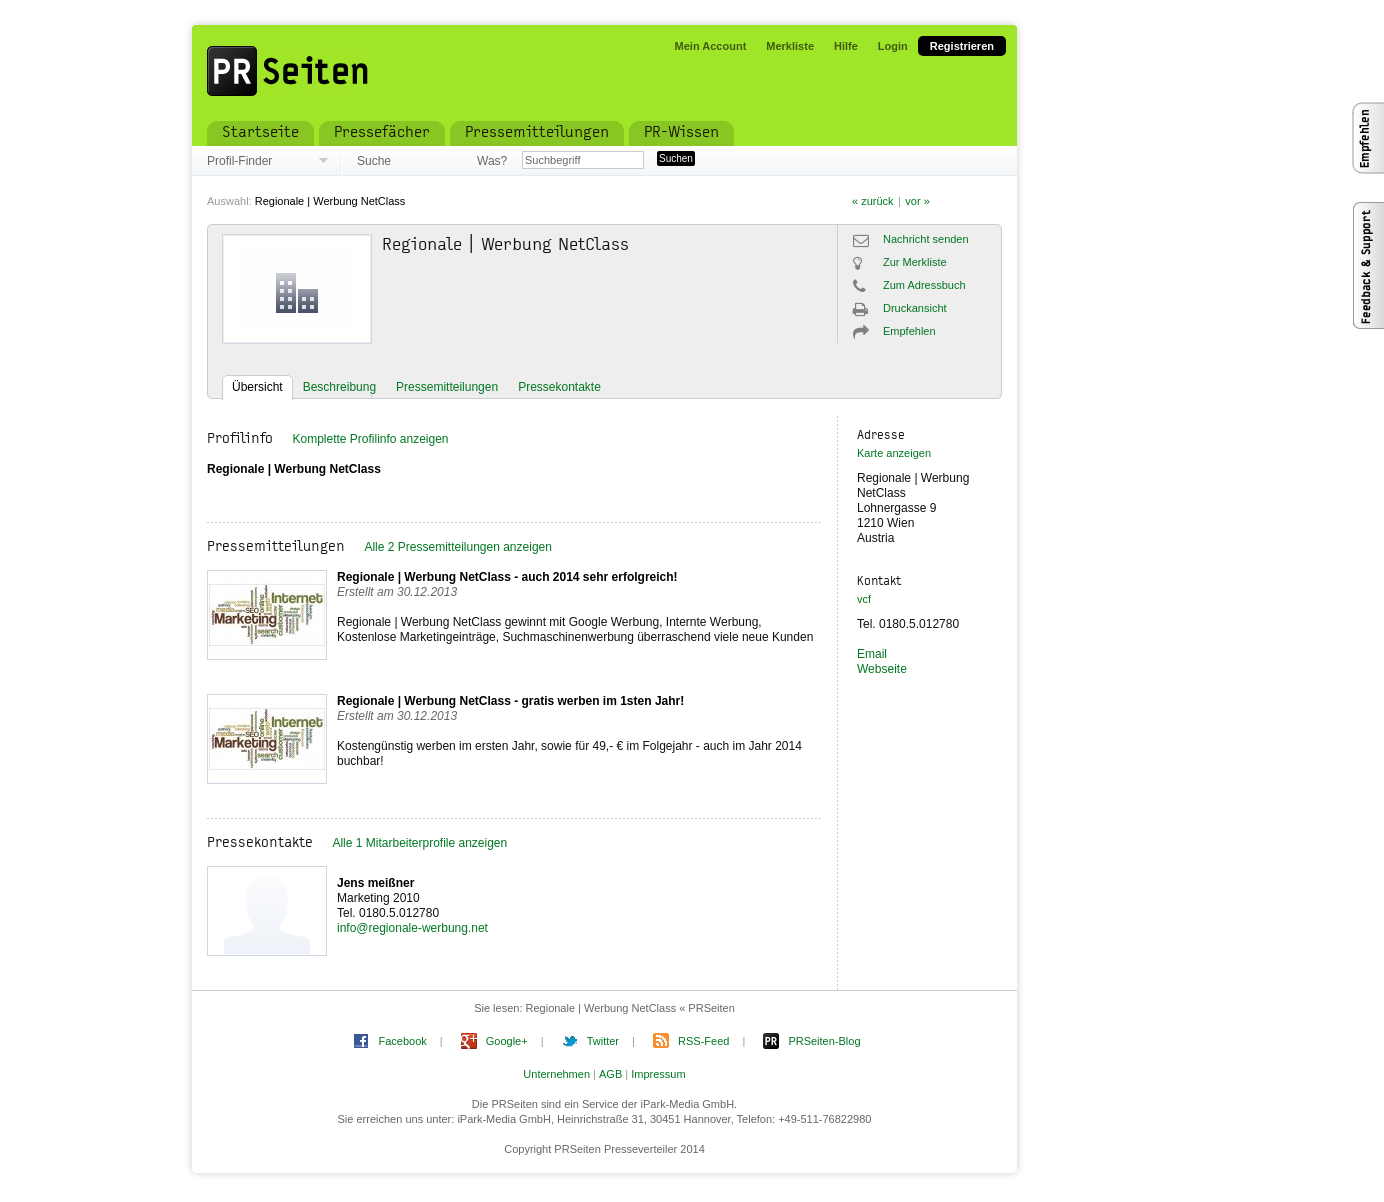 The width and height of the screenshot is (1384, 1202). I want to click on Regionale | Werbung NetClass - gratis werben im 1sten Jahr!, so click(510, 701).